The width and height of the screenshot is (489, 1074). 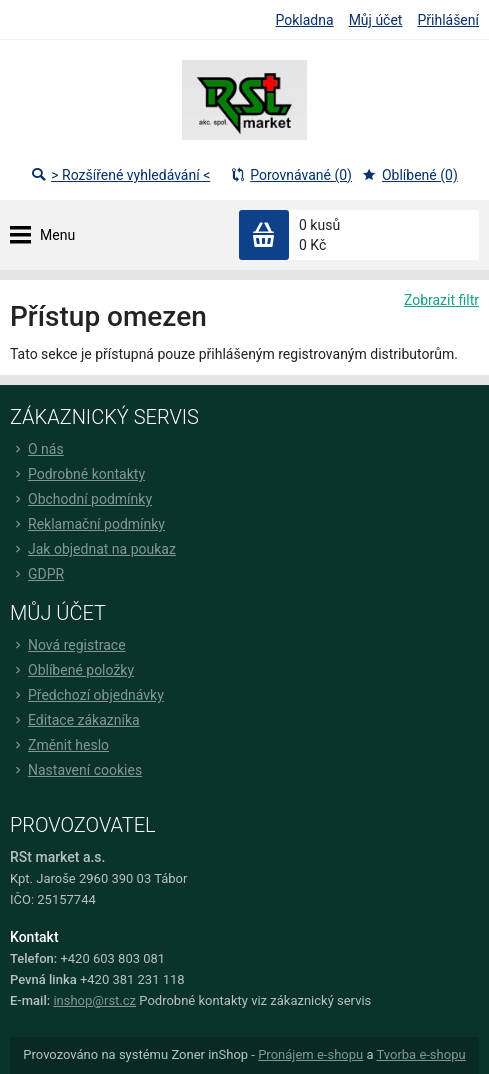 I want to click on Můj účet, so click(x=376, y=20).